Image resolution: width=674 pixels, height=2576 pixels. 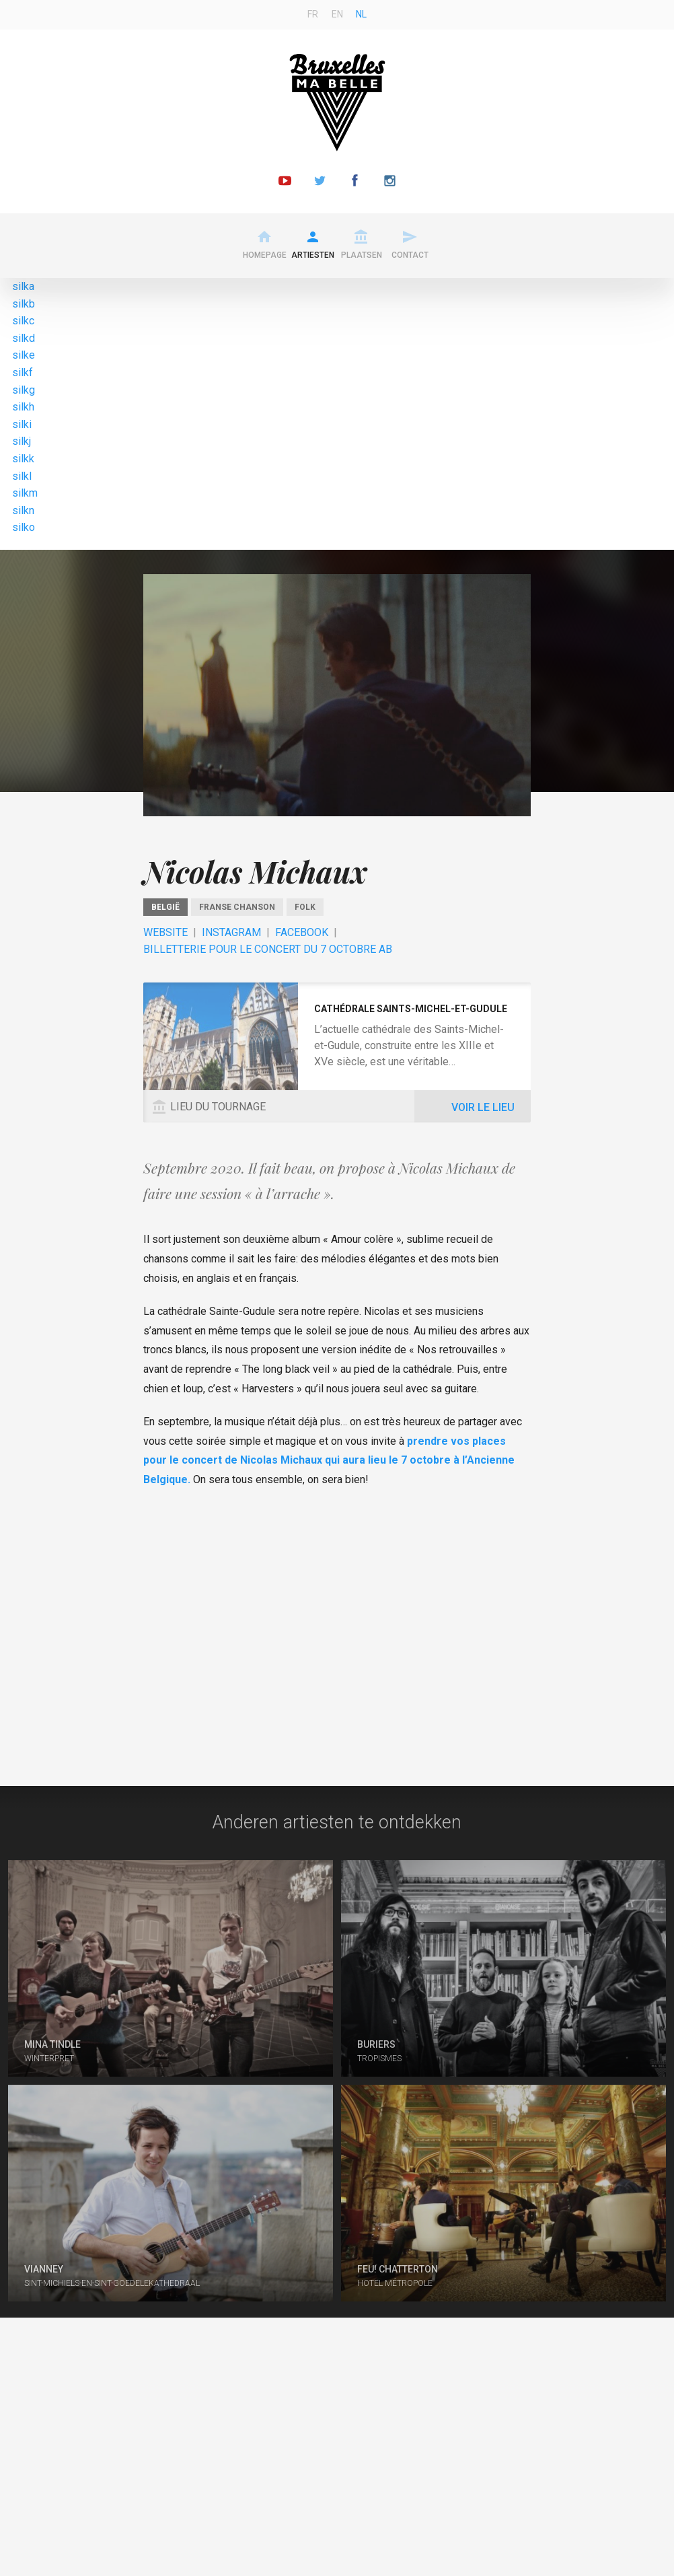 What do you see at coordinates (25, 493) in the screenshot?
I see `silkm` at bounding box center [25, 493].